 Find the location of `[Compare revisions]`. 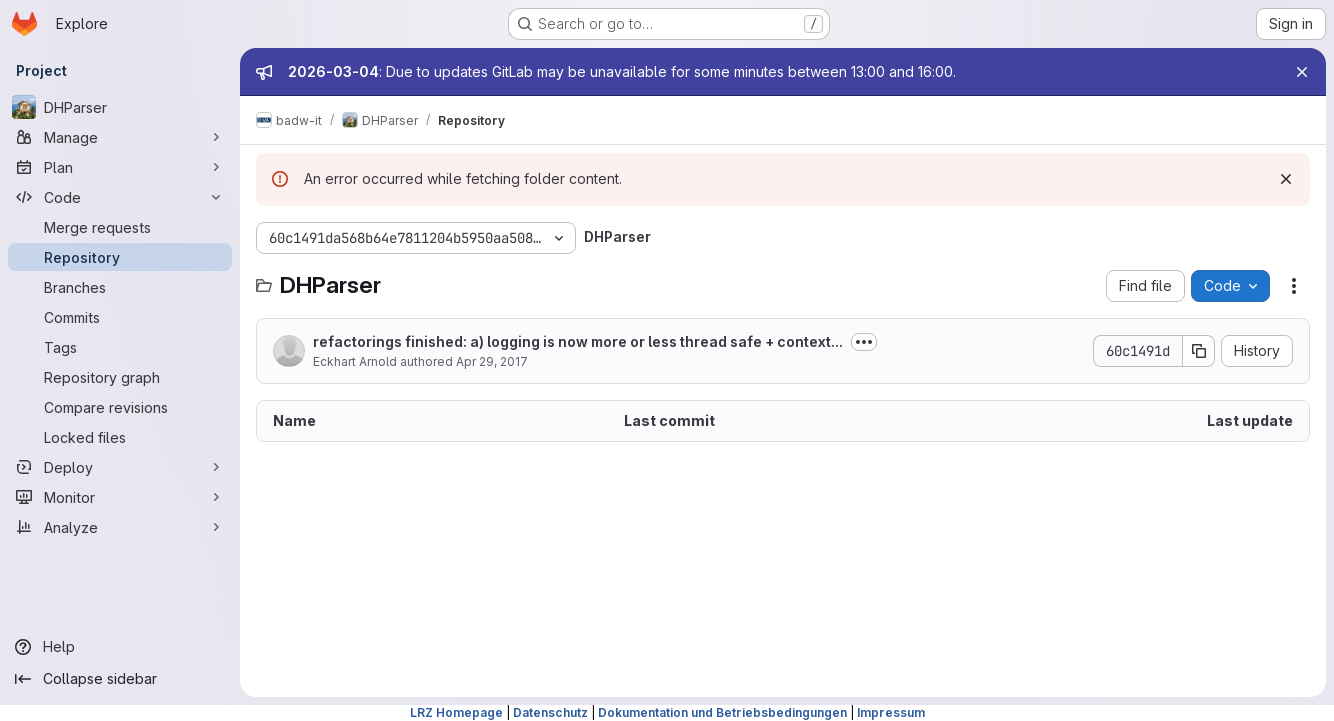

[Compare revisions] is located at coordinates (120, 407).